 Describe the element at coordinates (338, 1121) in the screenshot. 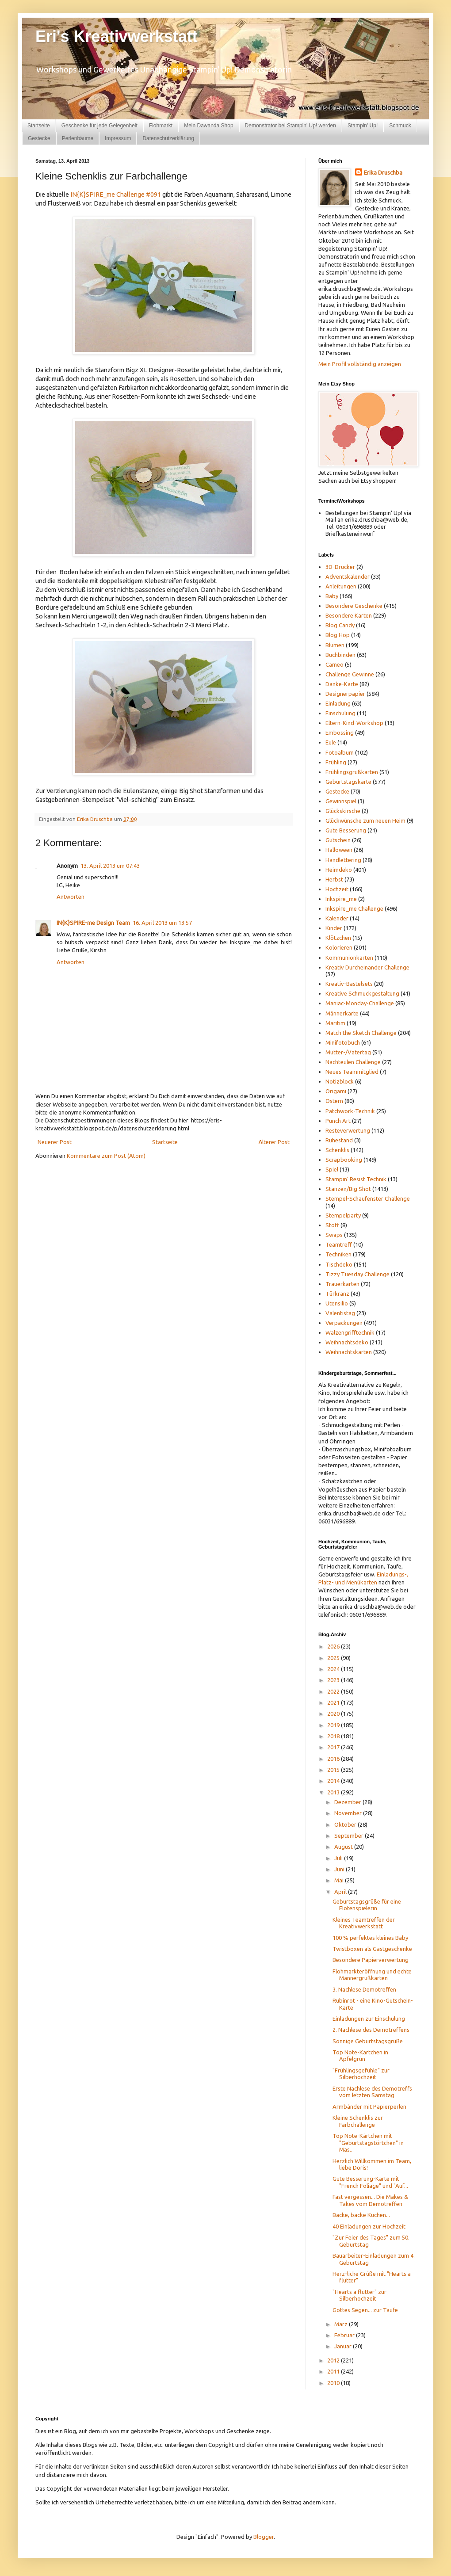

I see `Punch Art` at that location.